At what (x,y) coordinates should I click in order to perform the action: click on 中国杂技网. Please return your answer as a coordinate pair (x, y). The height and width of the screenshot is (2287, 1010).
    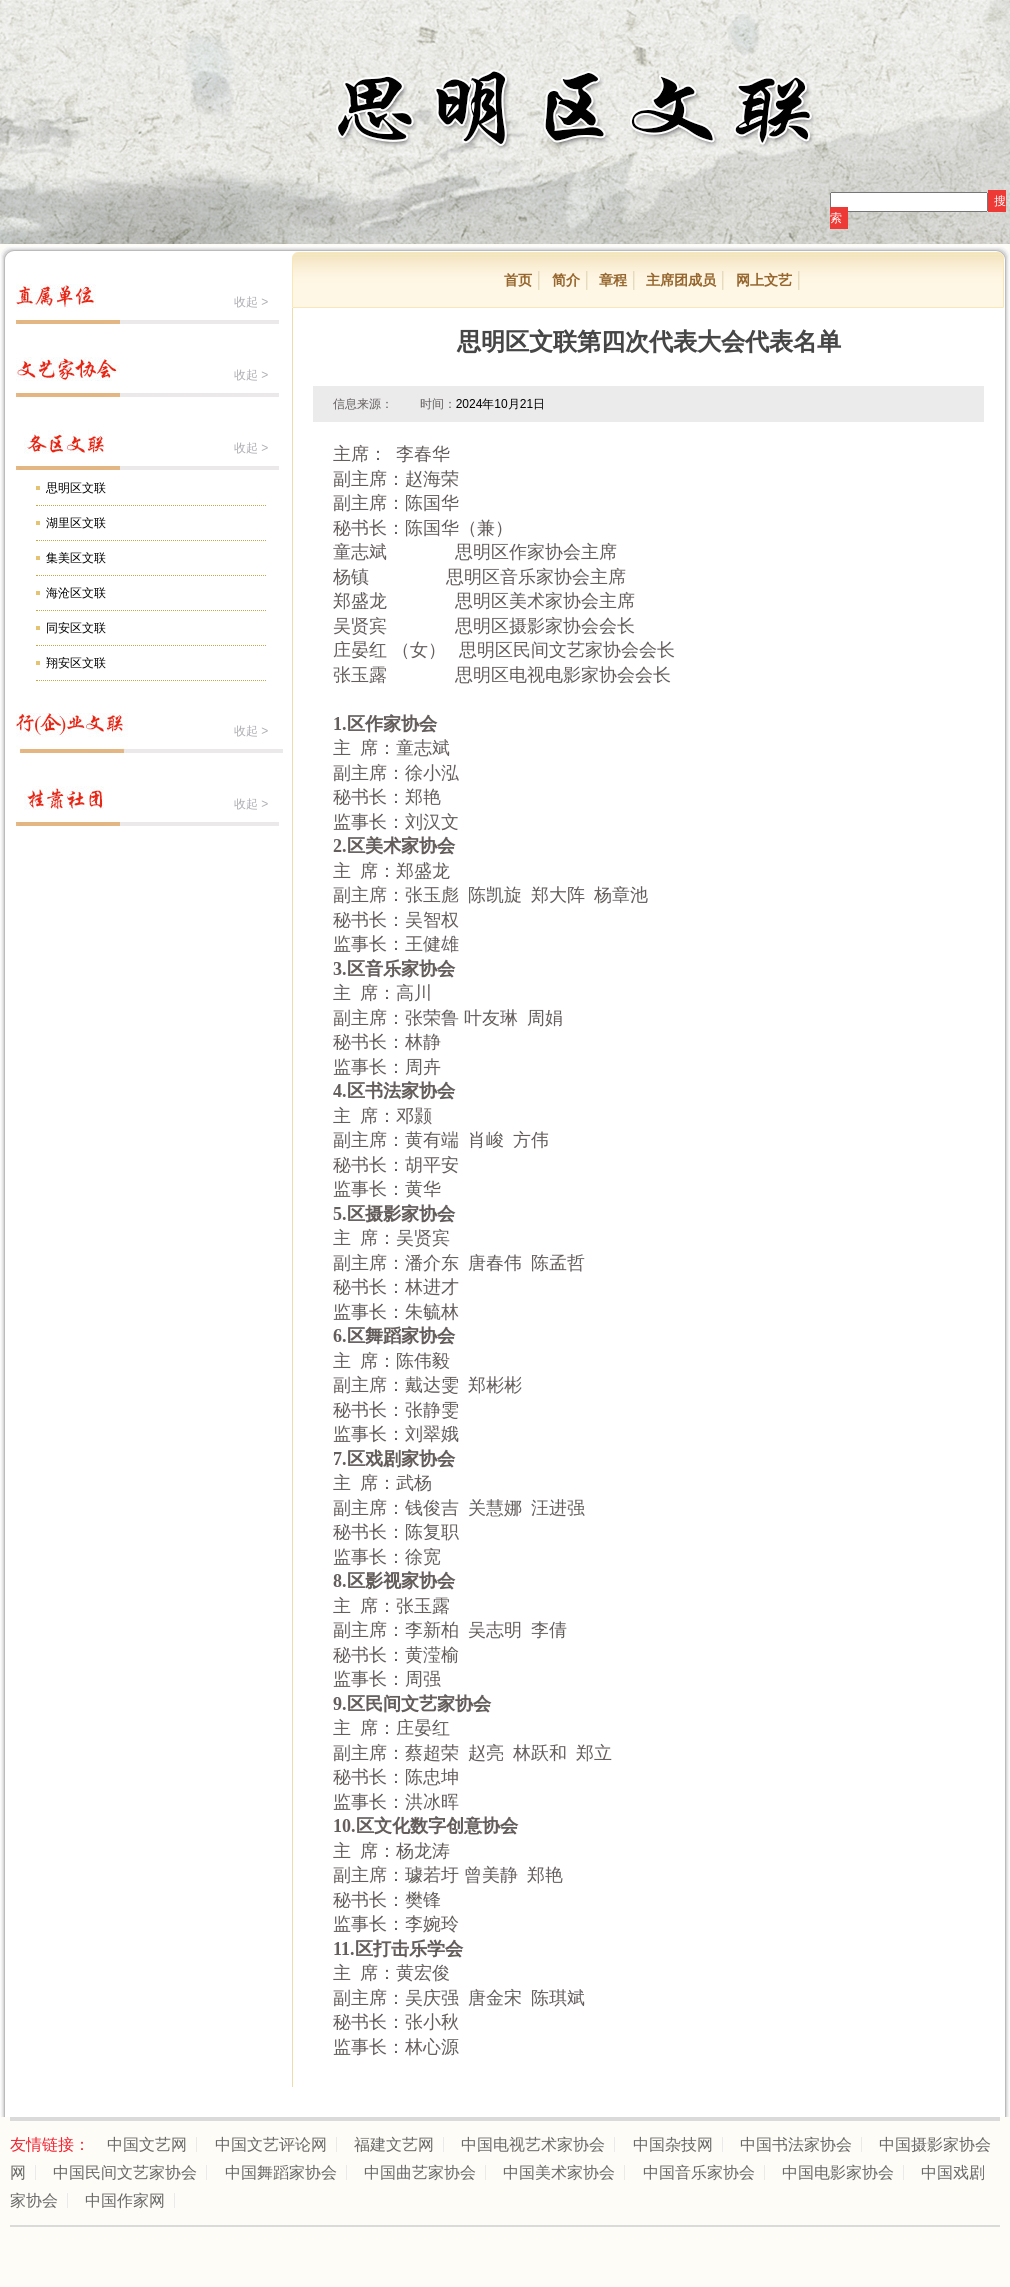
    Looking at the image, I should click on (673, 2144).